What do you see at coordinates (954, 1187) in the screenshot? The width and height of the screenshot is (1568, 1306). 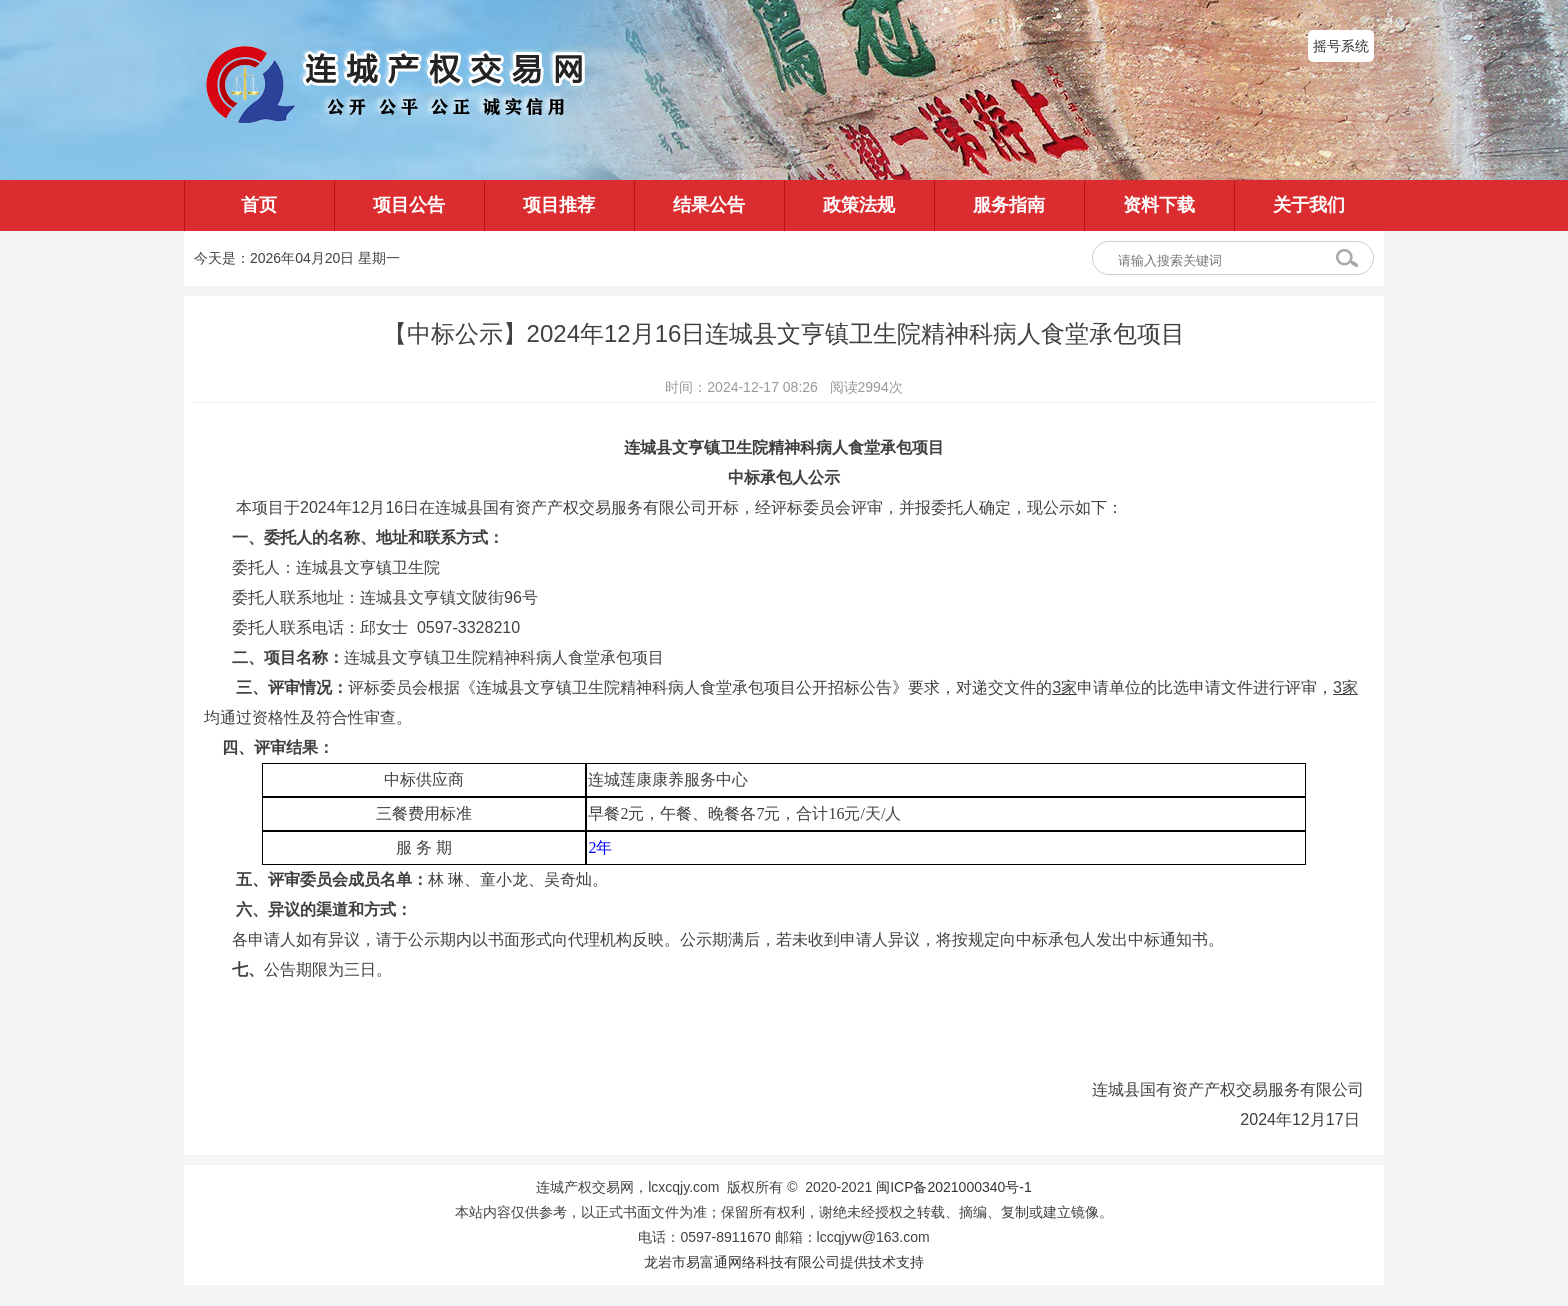 I see `闽ICP备2021000340号-1` at bounding box center [954, 1187].